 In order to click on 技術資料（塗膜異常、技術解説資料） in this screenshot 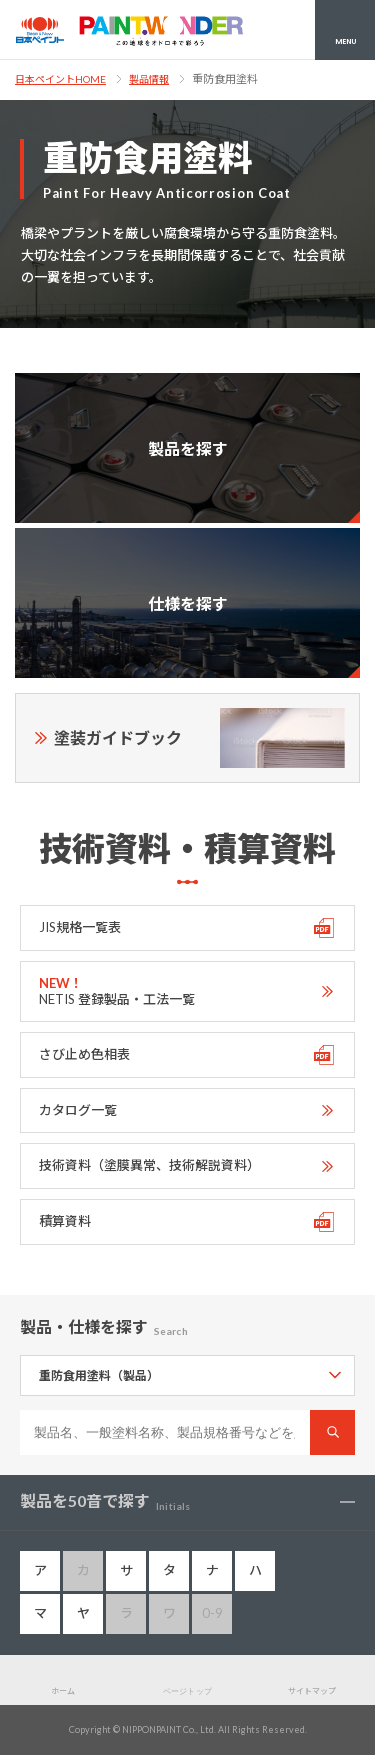, I will do `click(149, 1165)`.